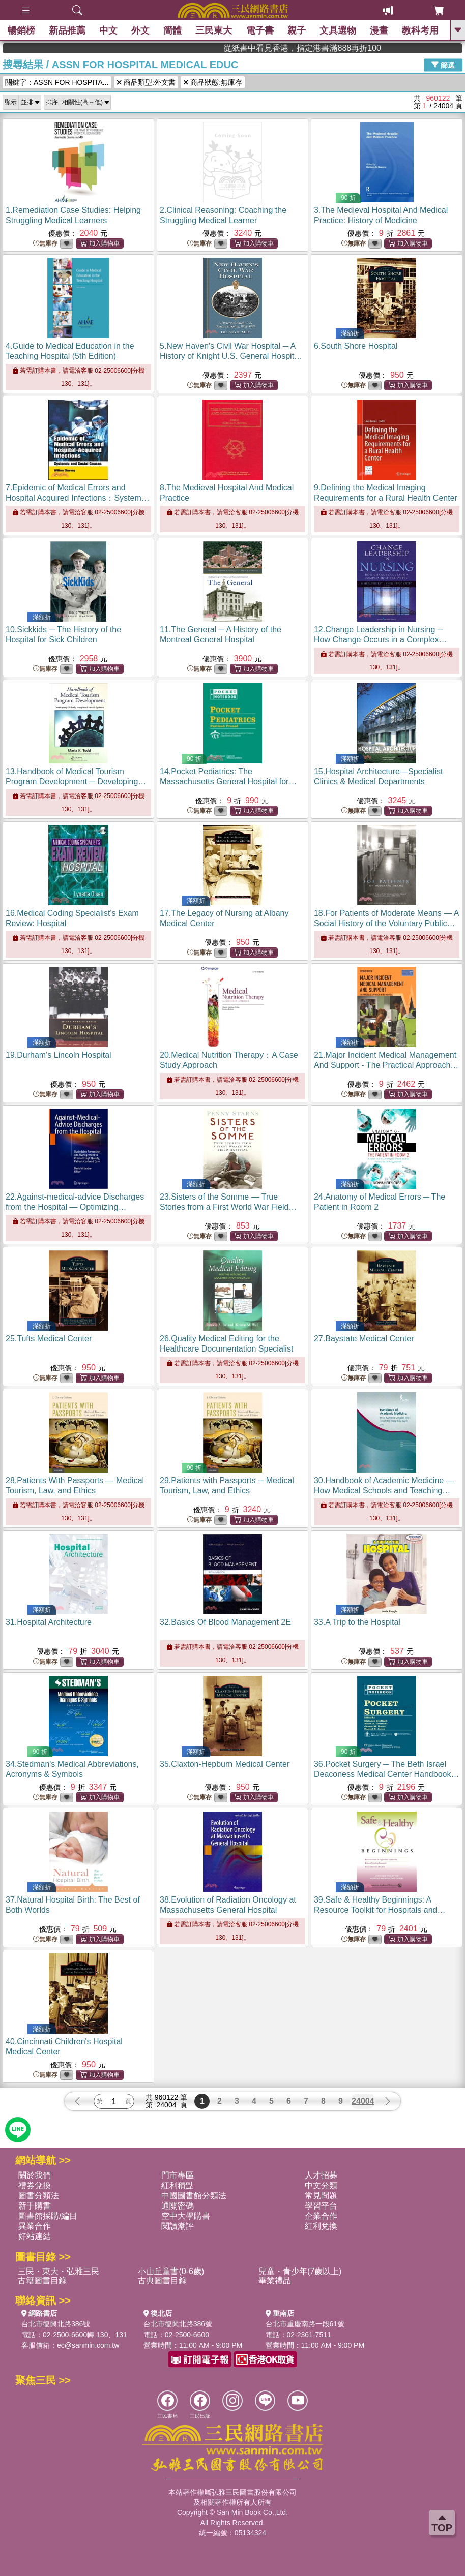 The height and width of the screenshot is (2576, 465). Describe the element at coordinates (162, 2280) in the screenshot. I see `古典圖書目錄` at that location.